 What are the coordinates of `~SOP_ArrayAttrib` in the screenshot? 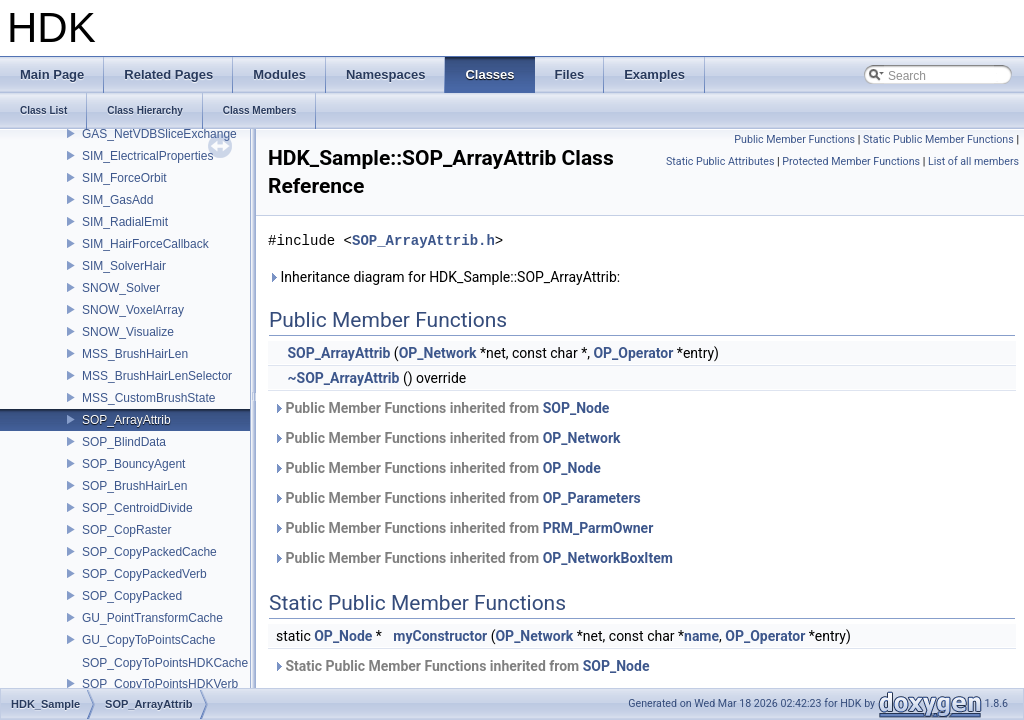 It's located at (343, 378).